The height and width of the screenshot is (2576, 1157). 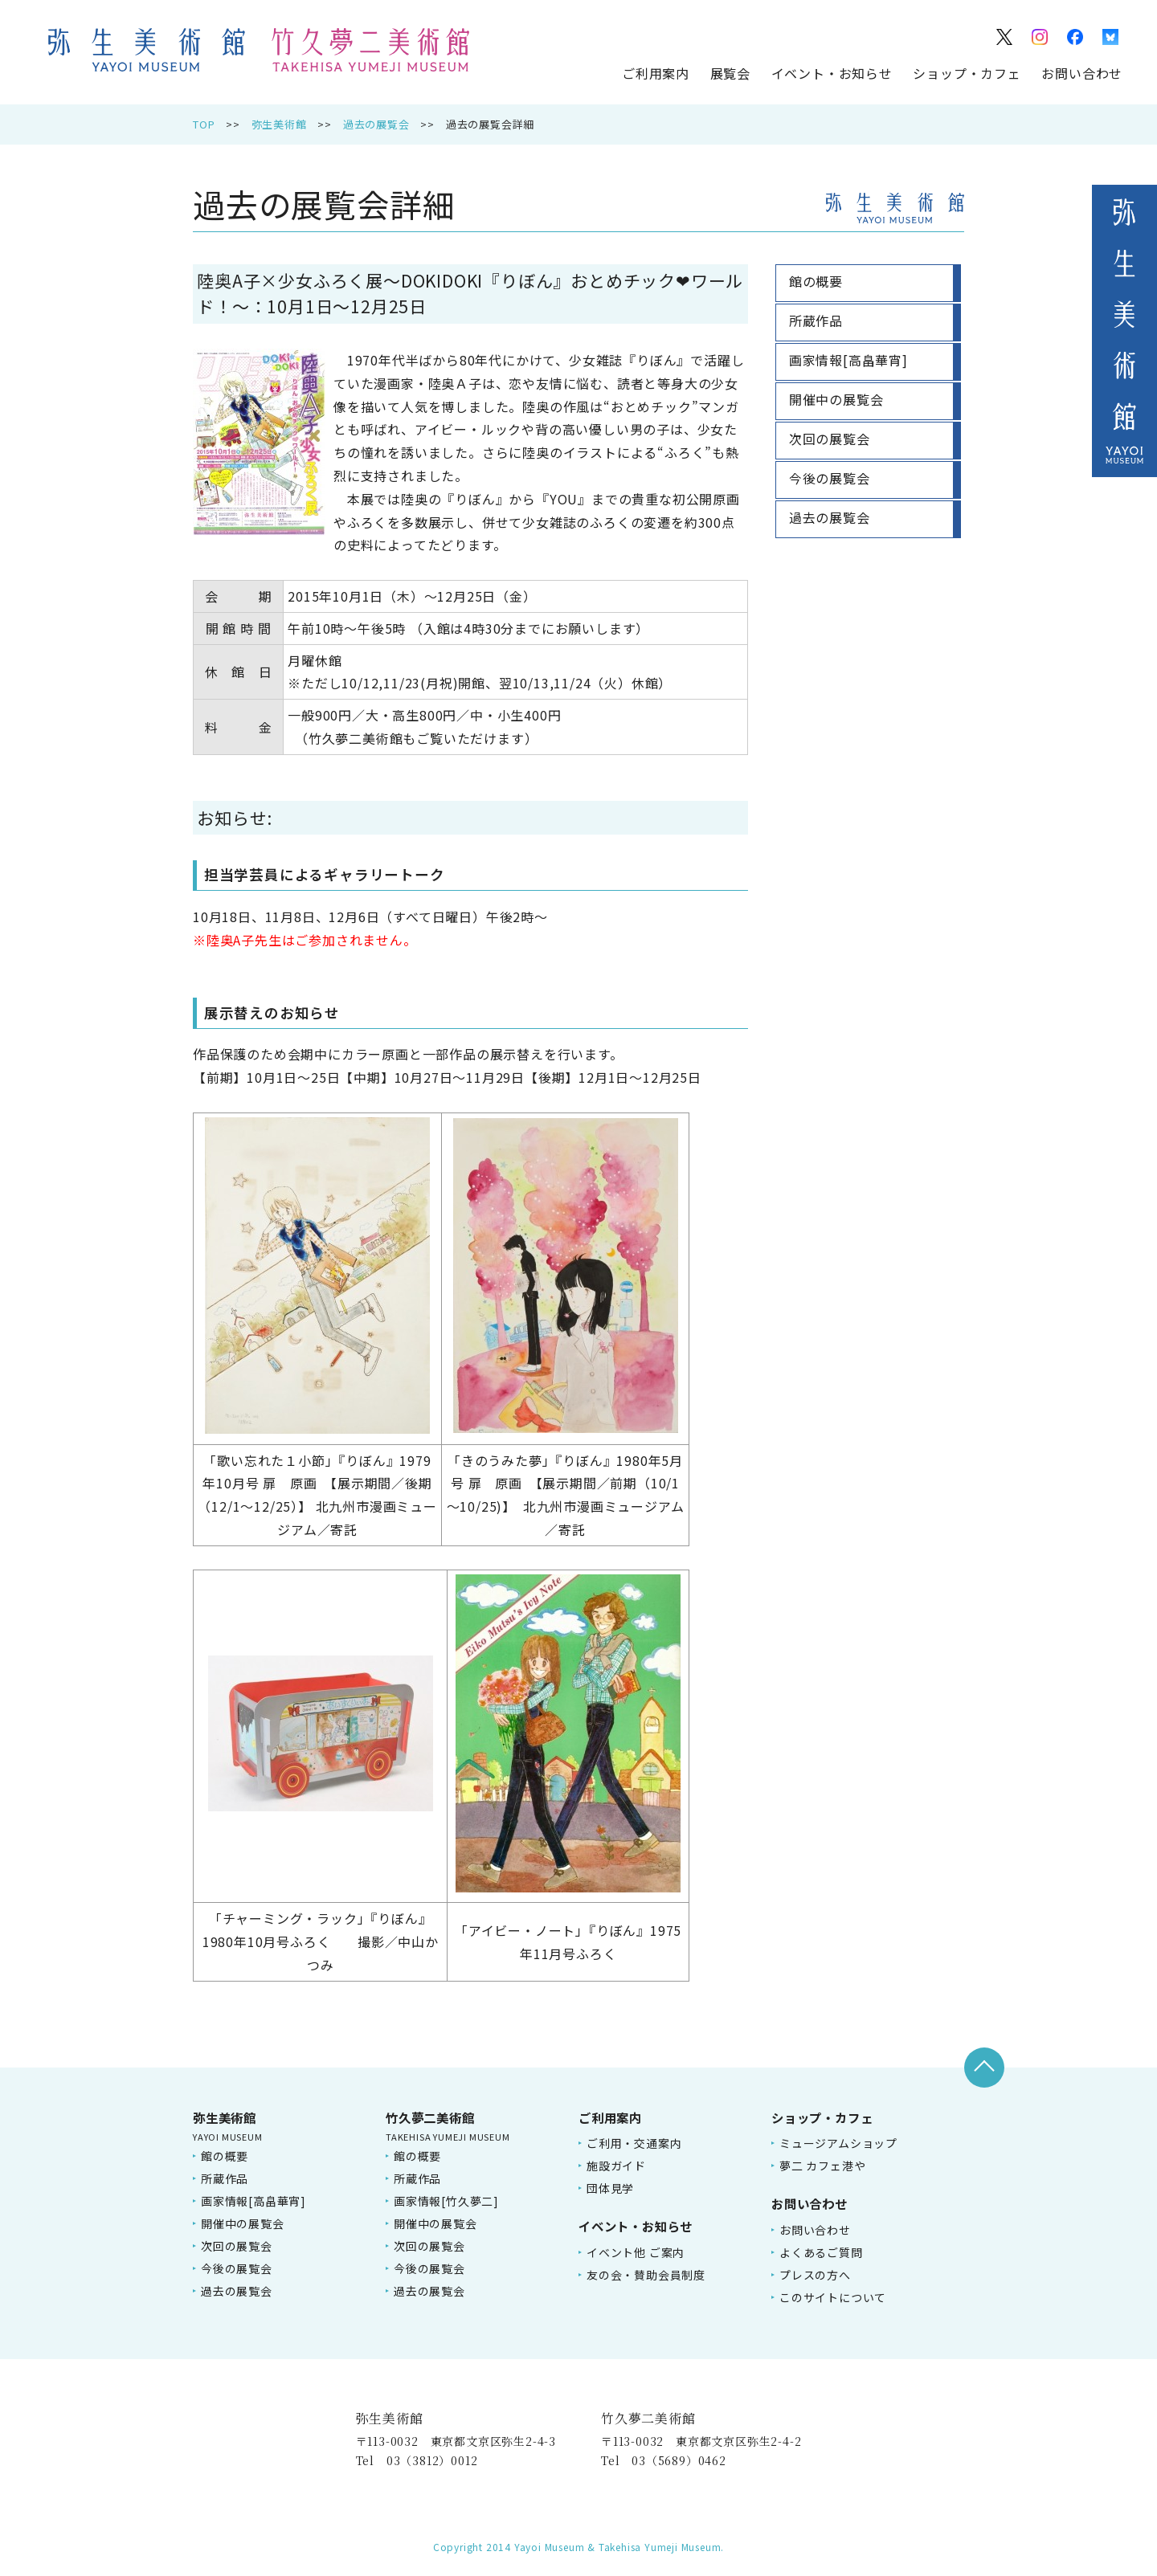 What do you see at coordinates (815, 2275) in the screenshot?
I see `プレスの方へ` at bounding box center [815, 2275].